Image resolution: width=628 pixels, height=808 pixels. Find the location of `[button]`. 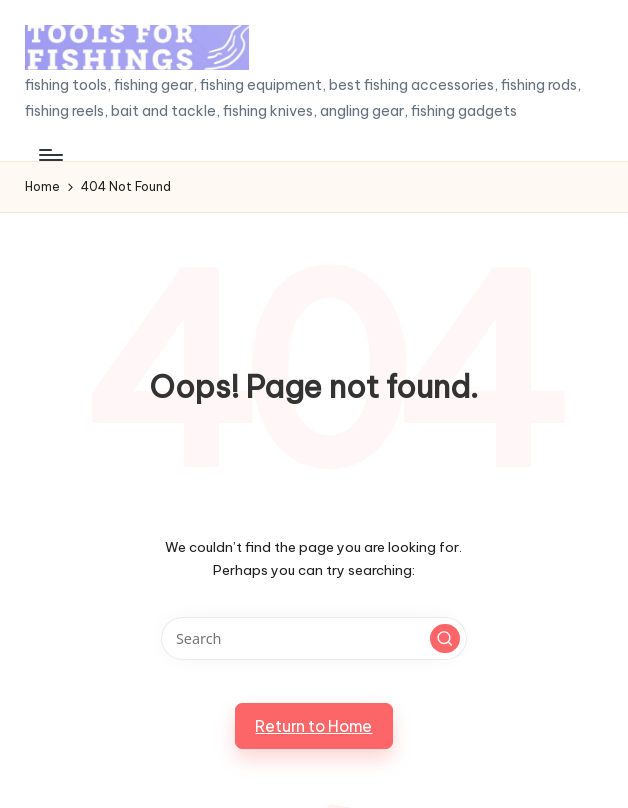

[button] is located at coordinates (445, 639).